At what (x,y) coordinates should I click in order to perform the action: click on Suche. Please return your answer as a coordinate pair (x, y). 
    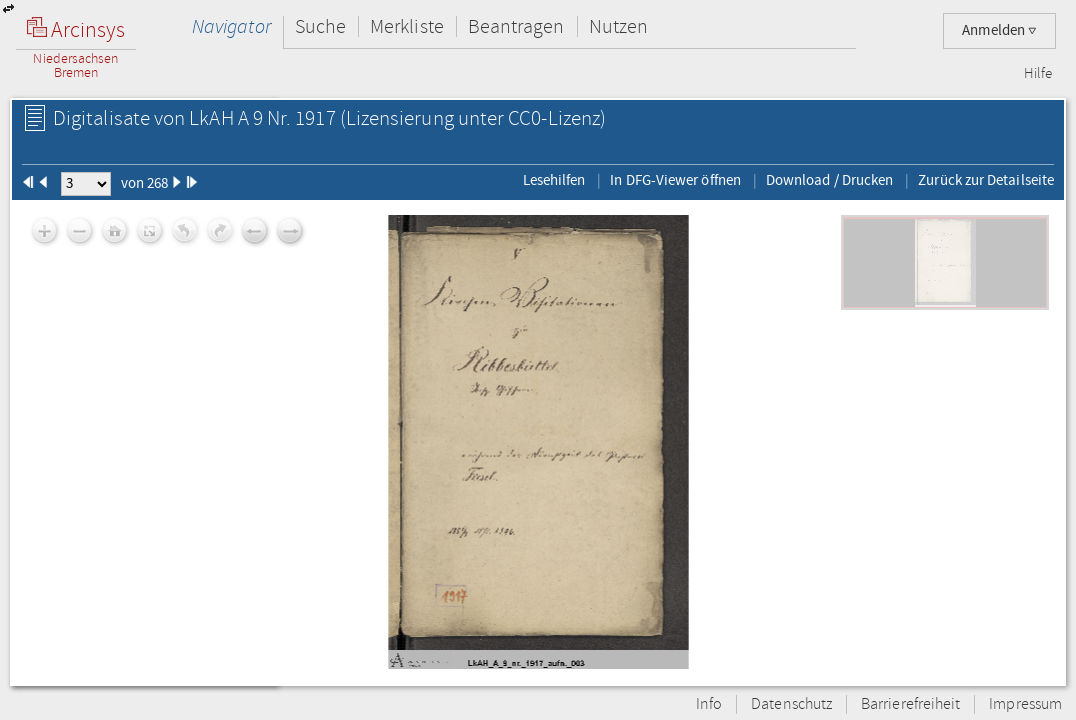
    Looking at the image, I should click on (320, 26).